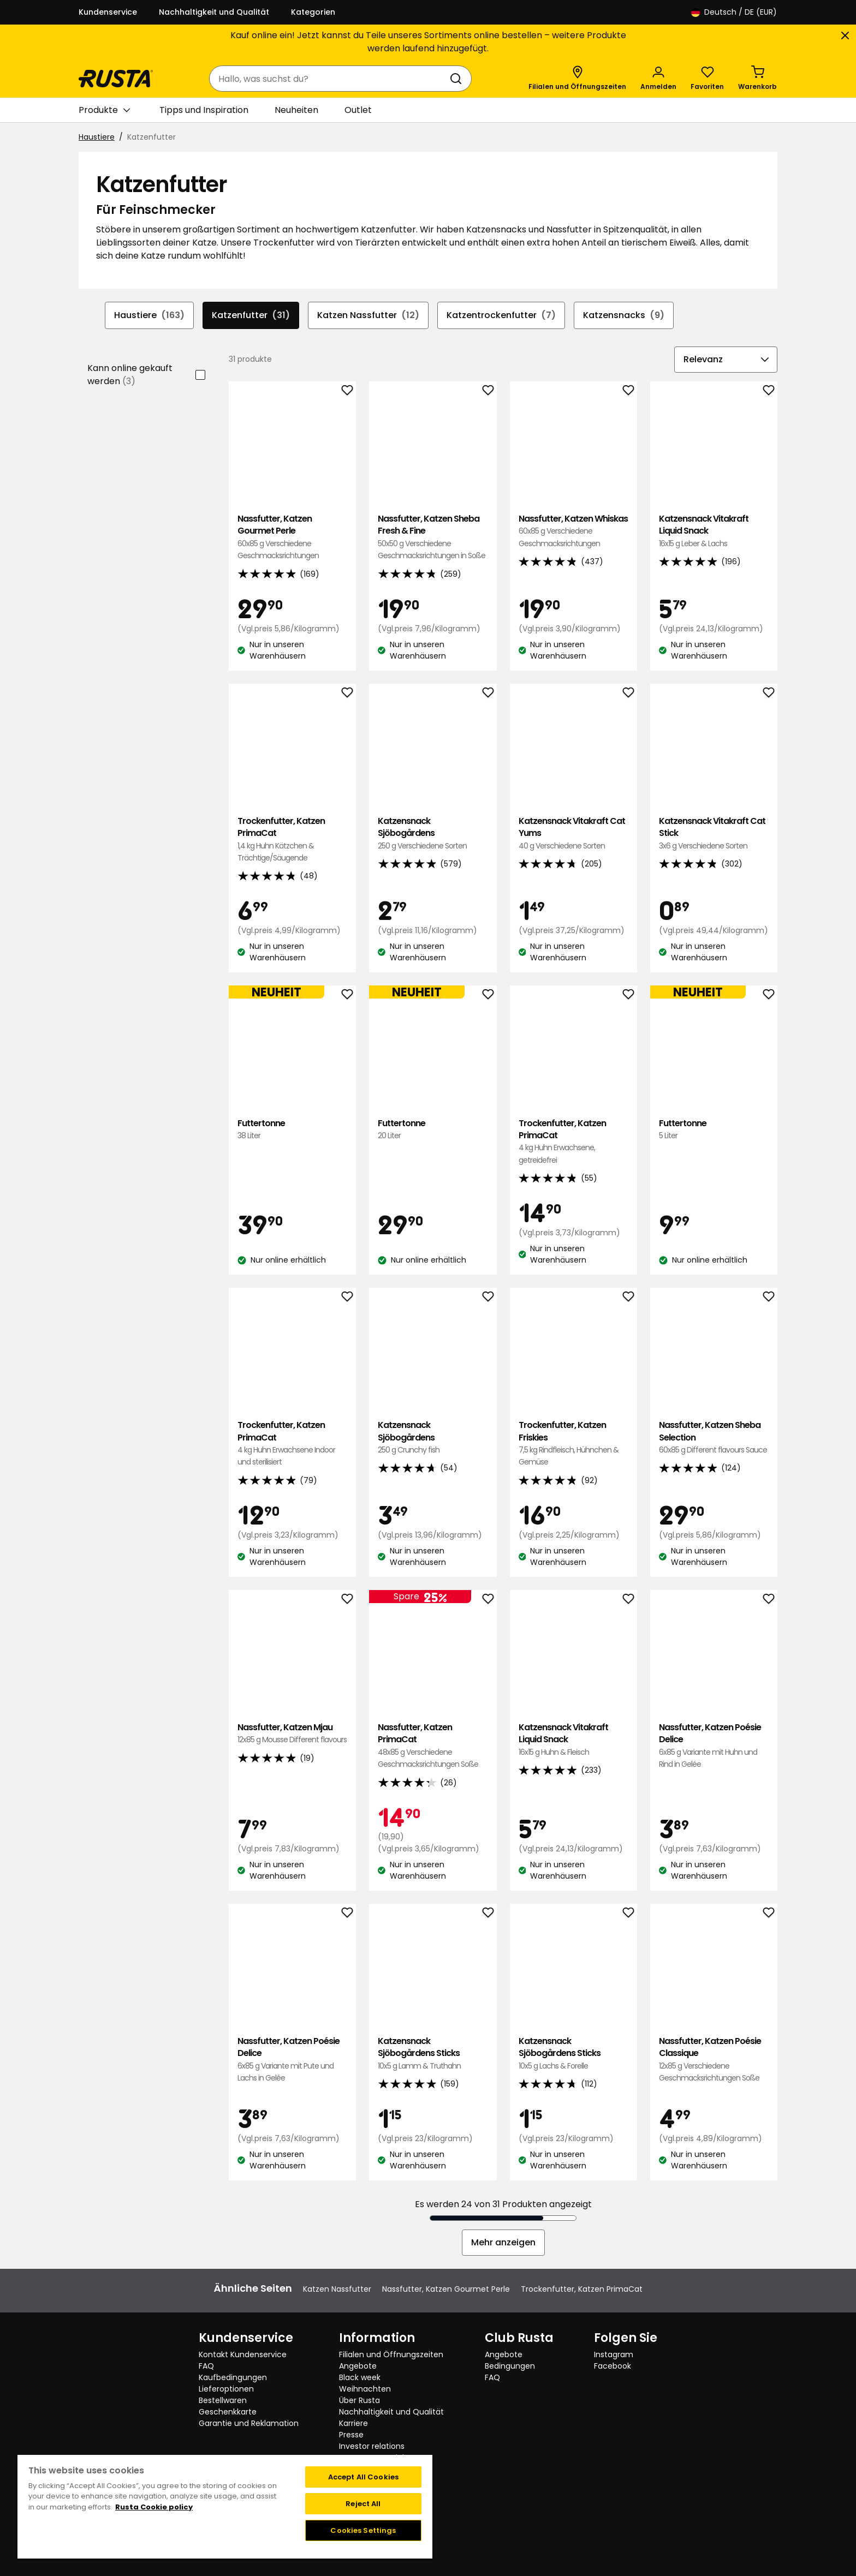 The image size is (856, 2576). I want to click on Bestellwaren, so click(223, 2400).